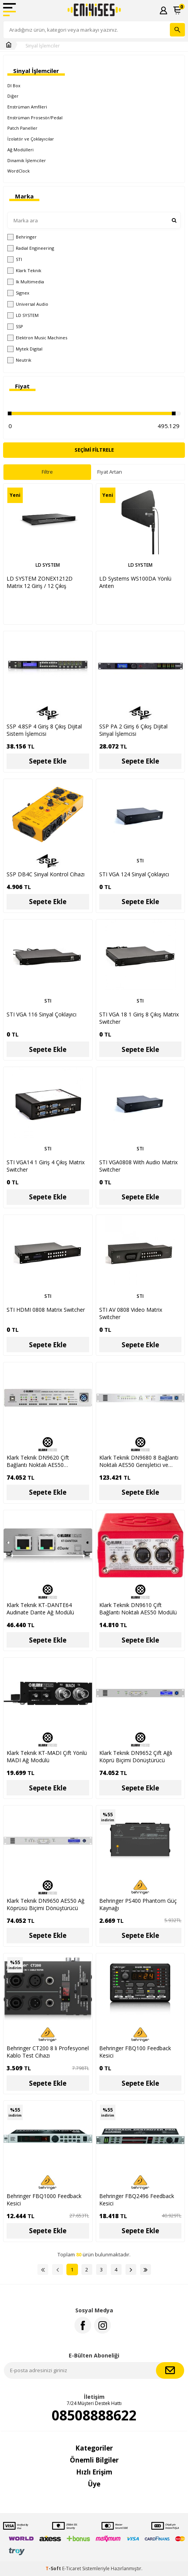 Image resolution: width=188 pixels, height=2576 pixels. I want to click on Behringer, so click(22, 237).